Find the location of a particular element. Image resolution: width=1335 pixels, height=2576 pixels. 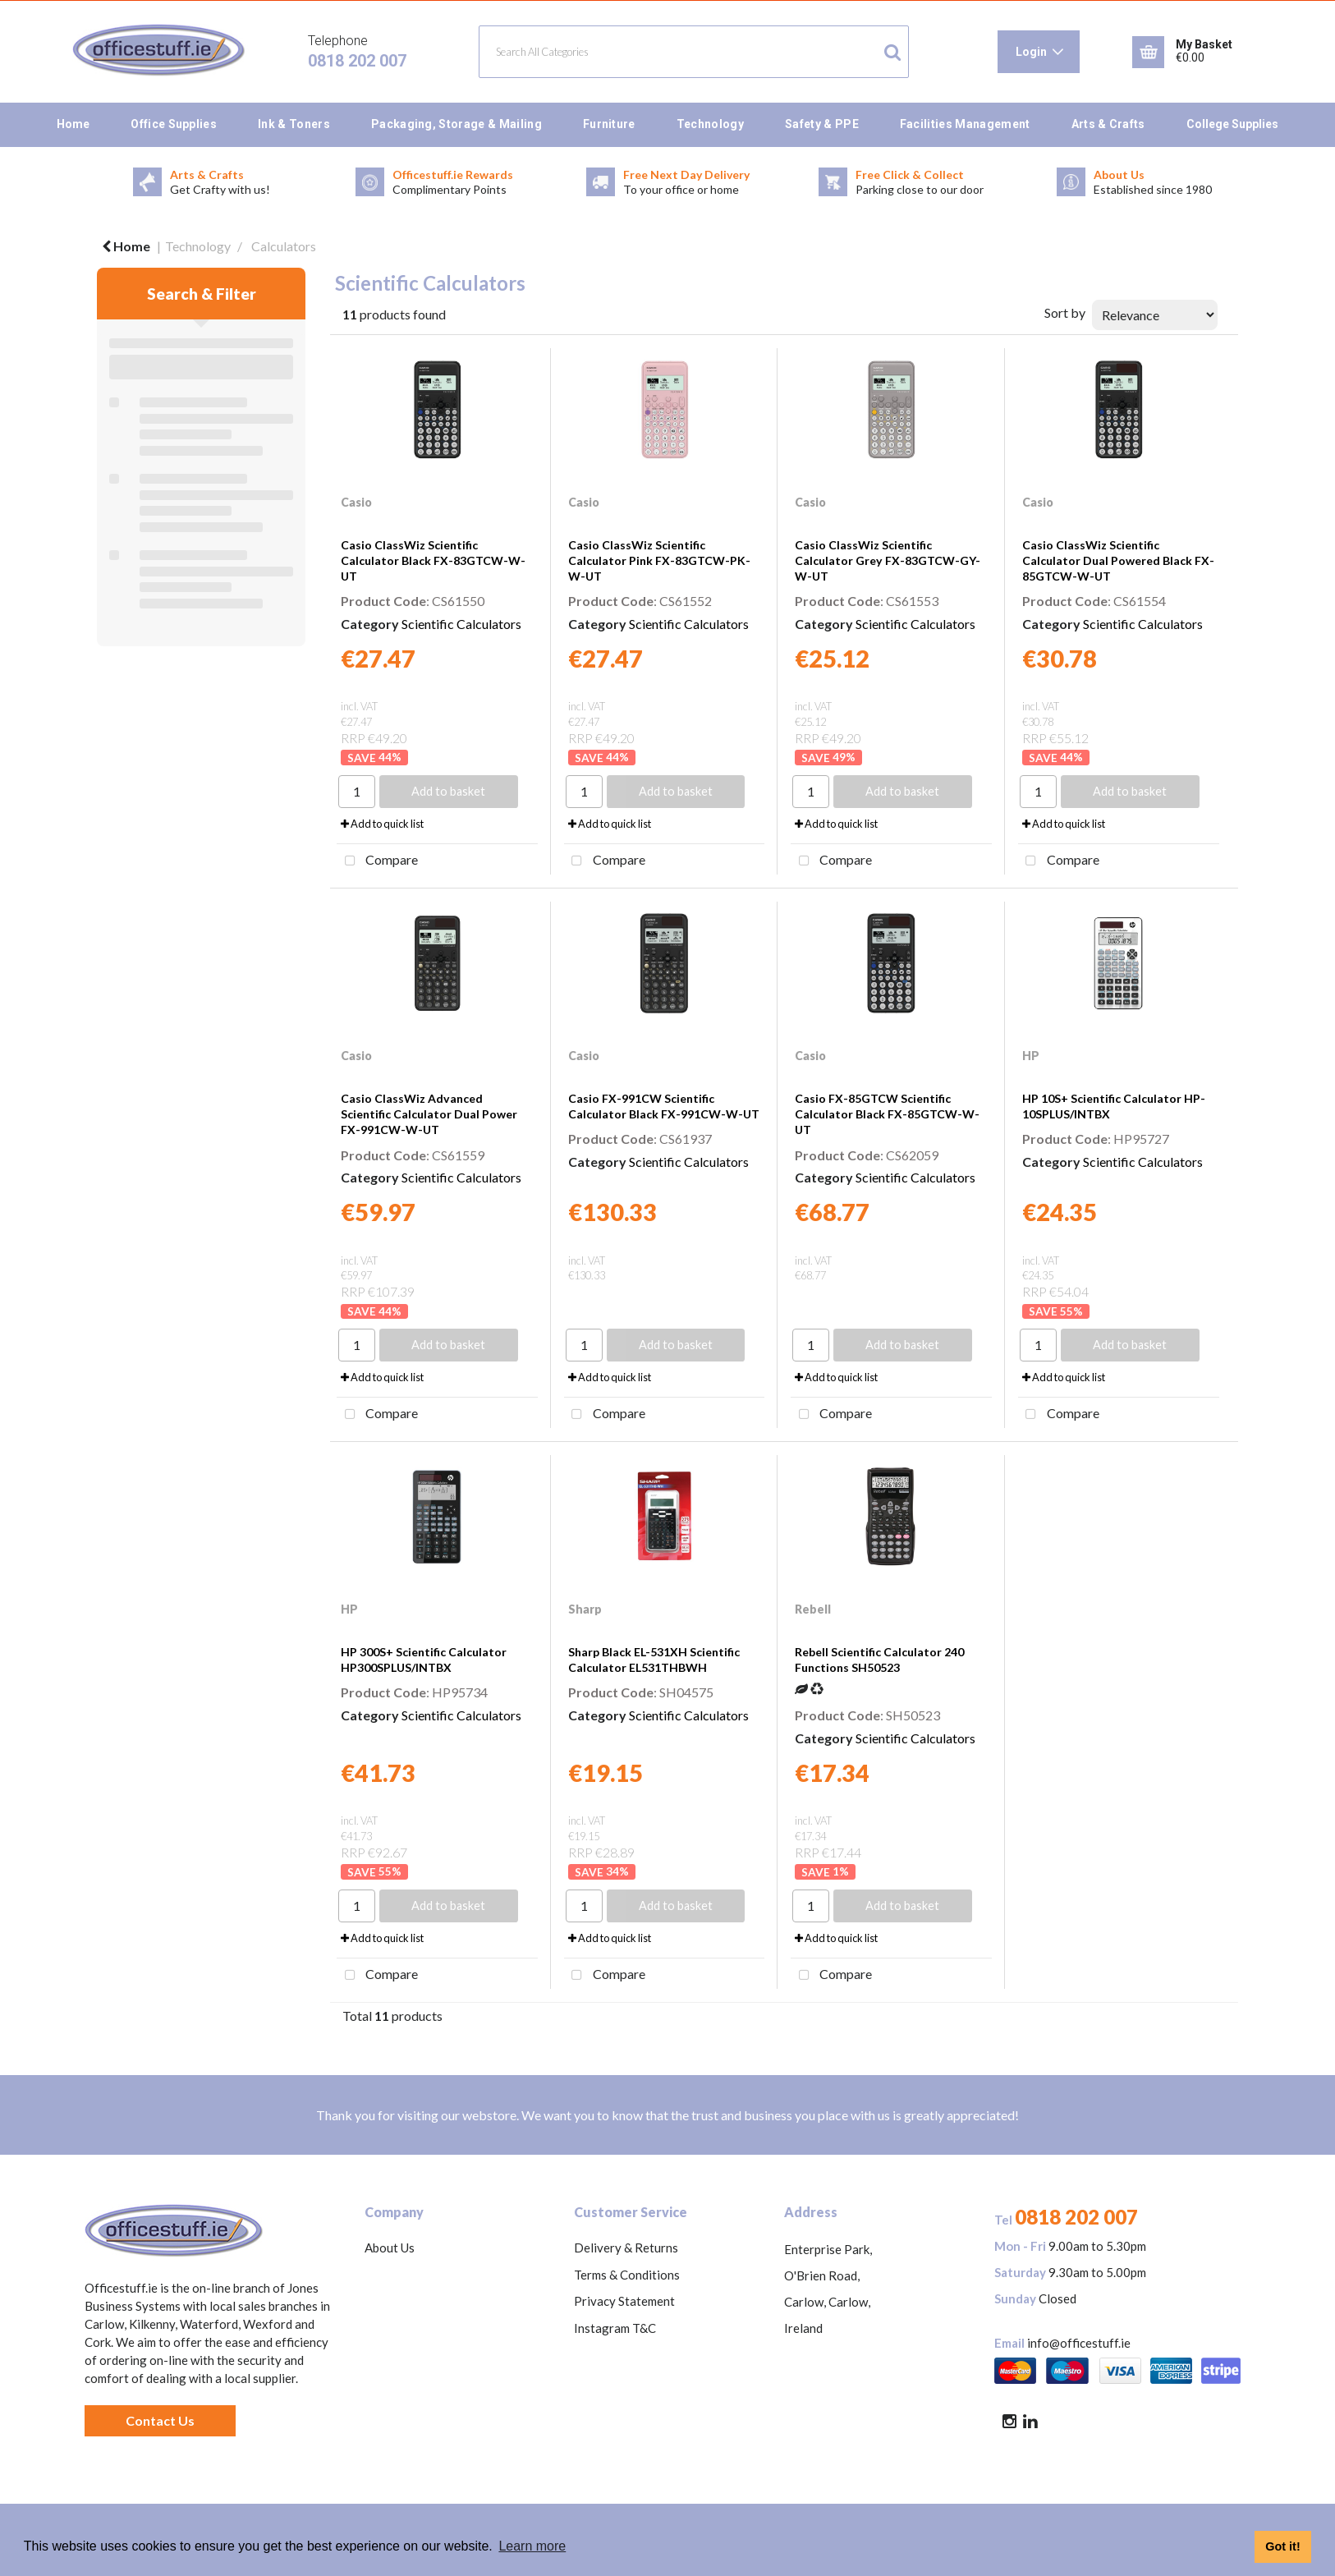

Packaging, Storage & Mailing is located at coordinates (456, 124).